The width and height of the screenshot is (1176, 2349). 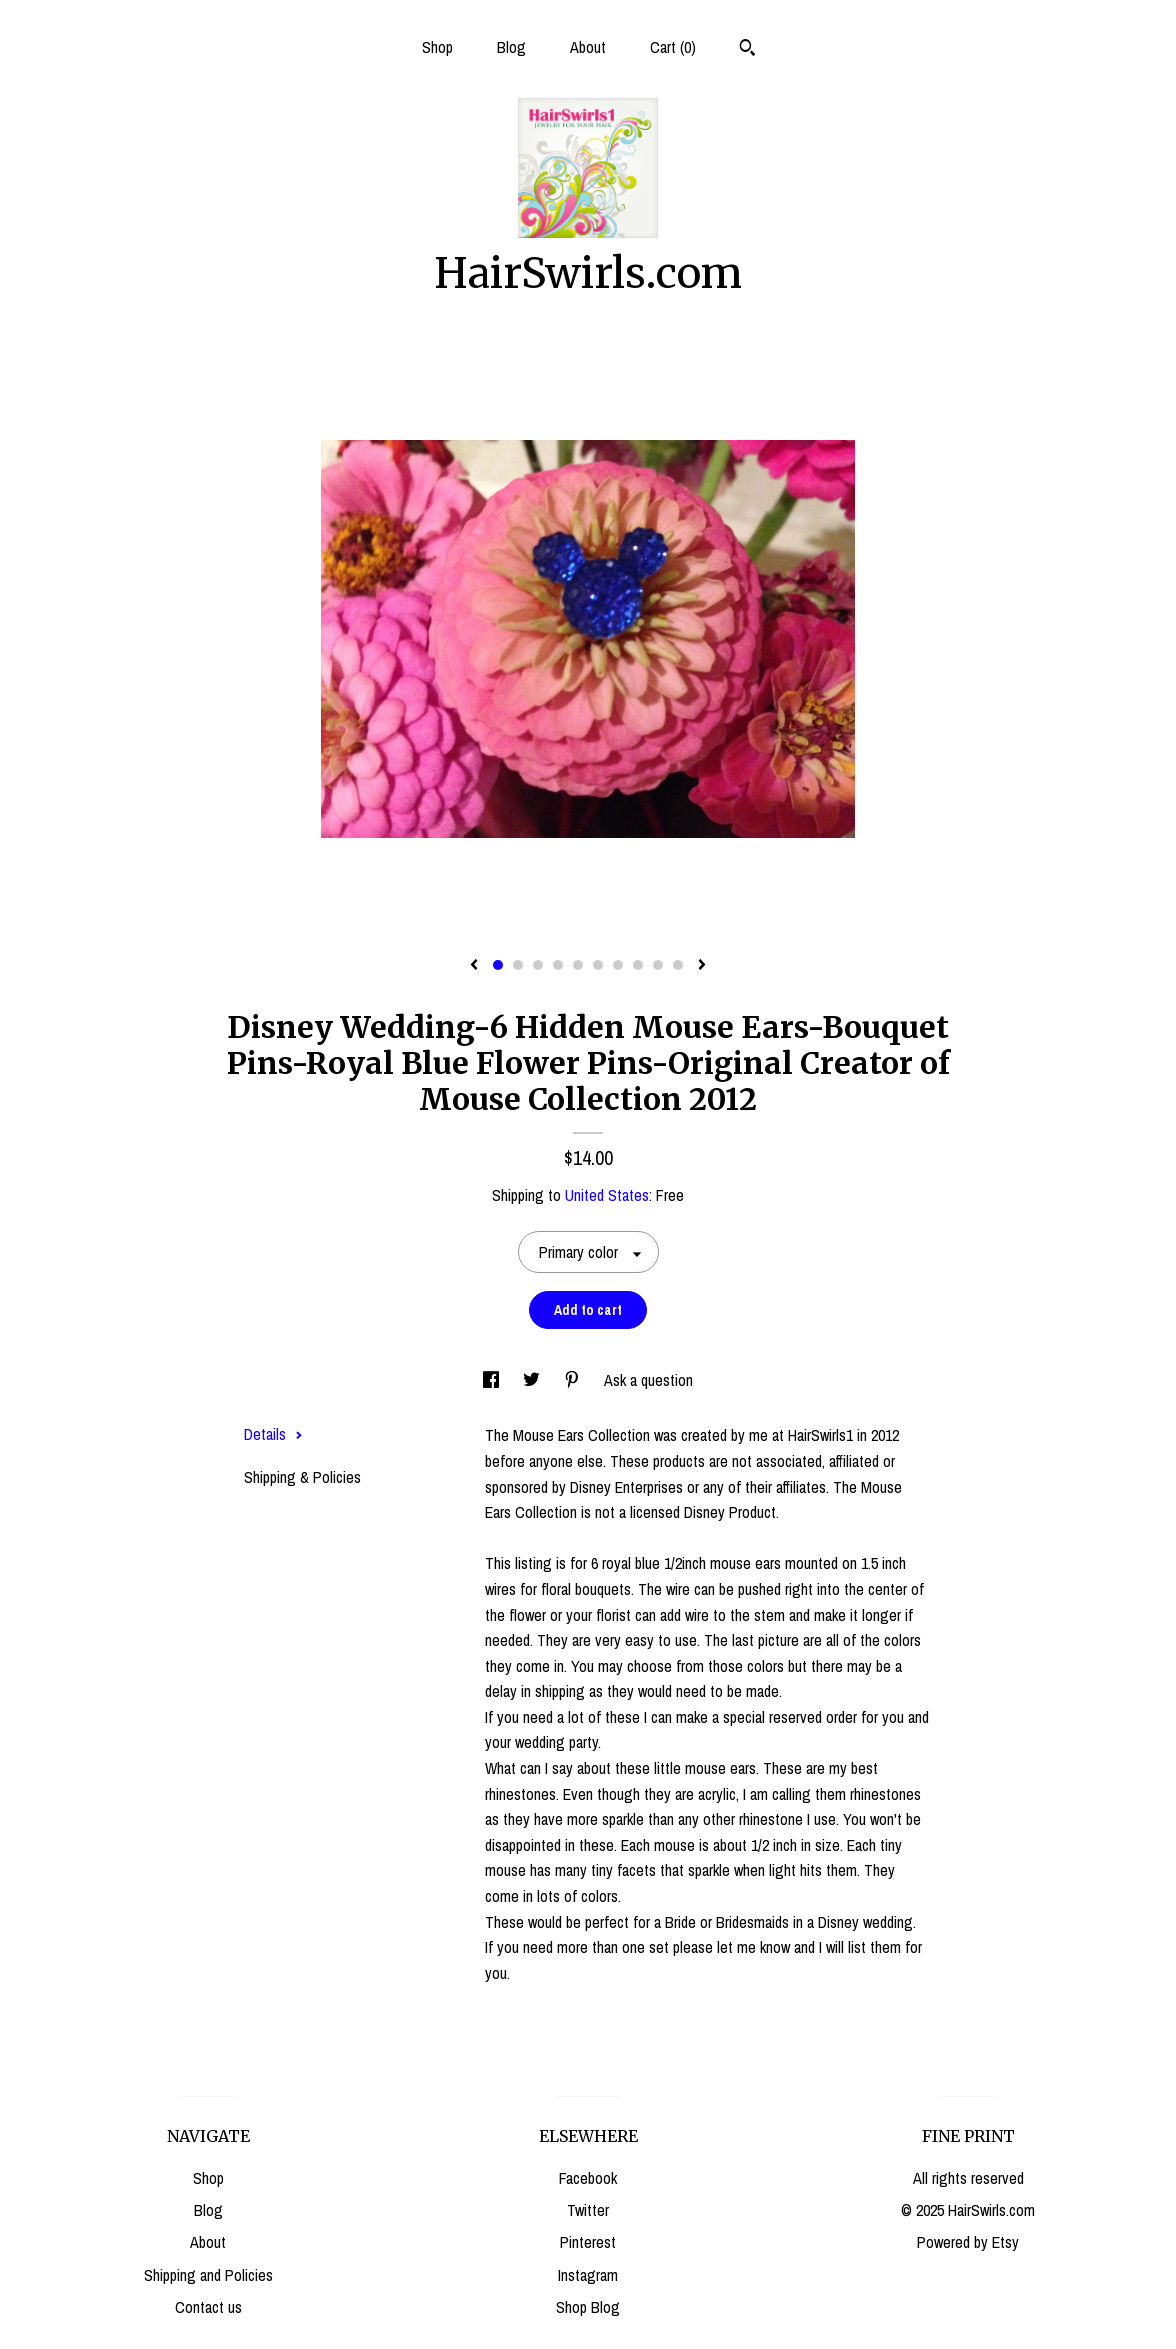 I want to click on Instagram, so click(x=588, y=2275).